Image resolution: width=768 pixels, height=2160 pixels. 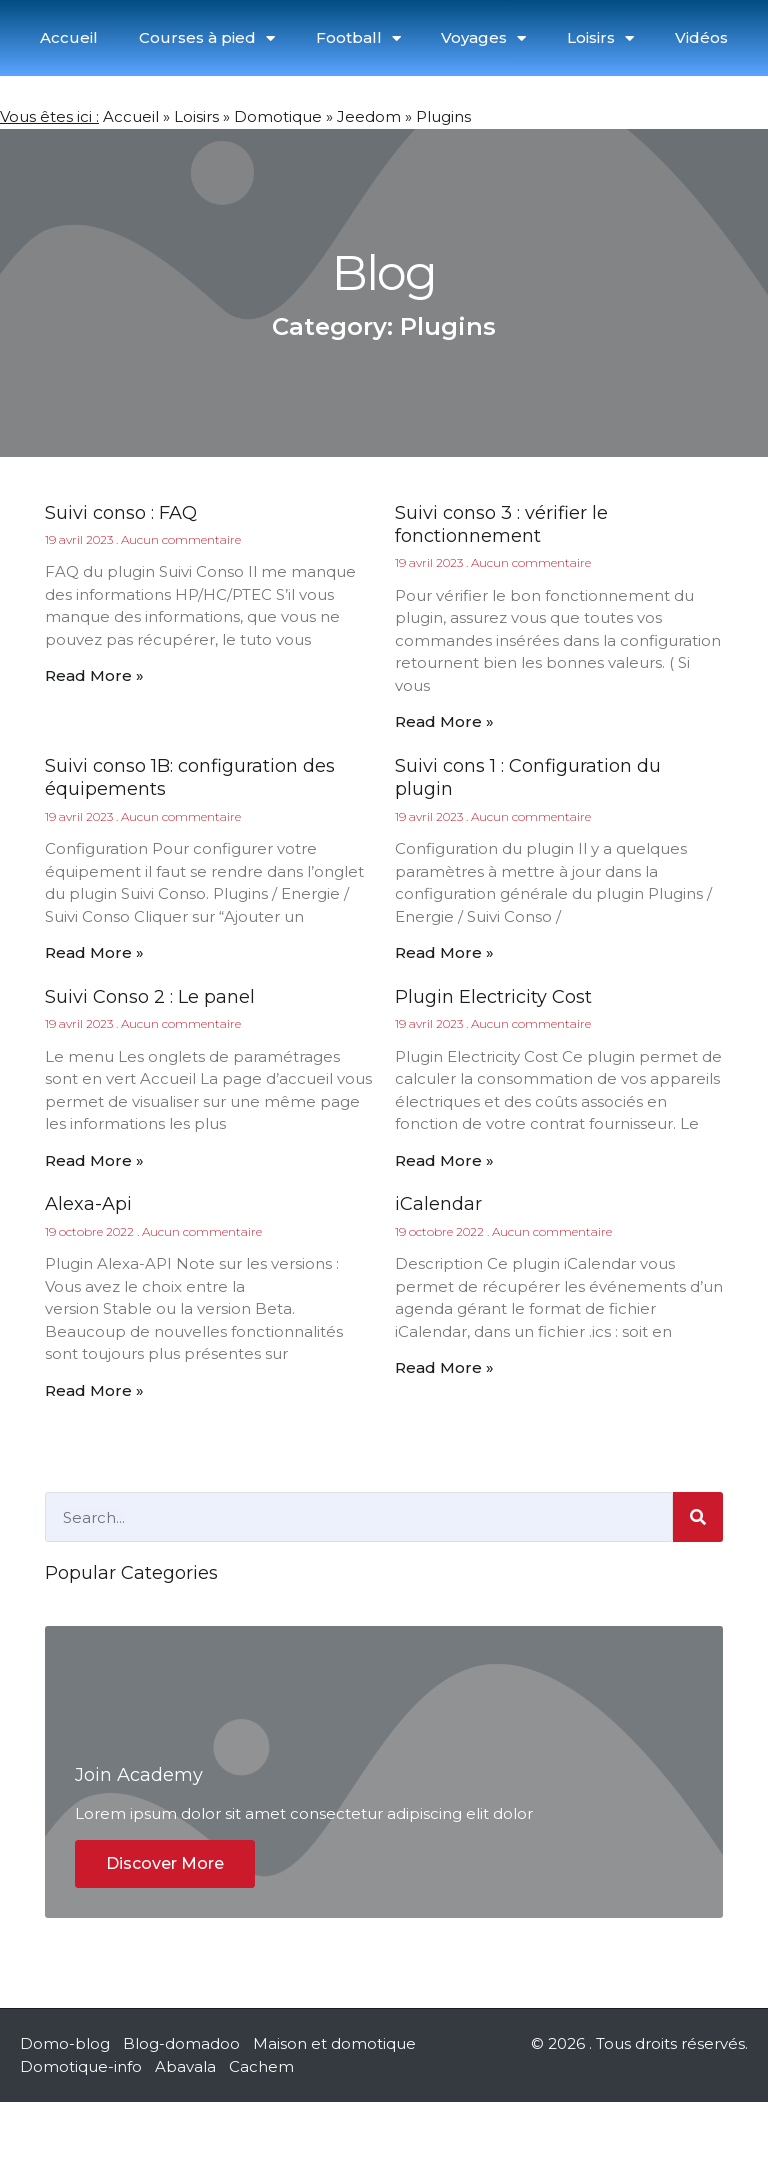 I want to click on Loisirs, so click(x=600, y=38).